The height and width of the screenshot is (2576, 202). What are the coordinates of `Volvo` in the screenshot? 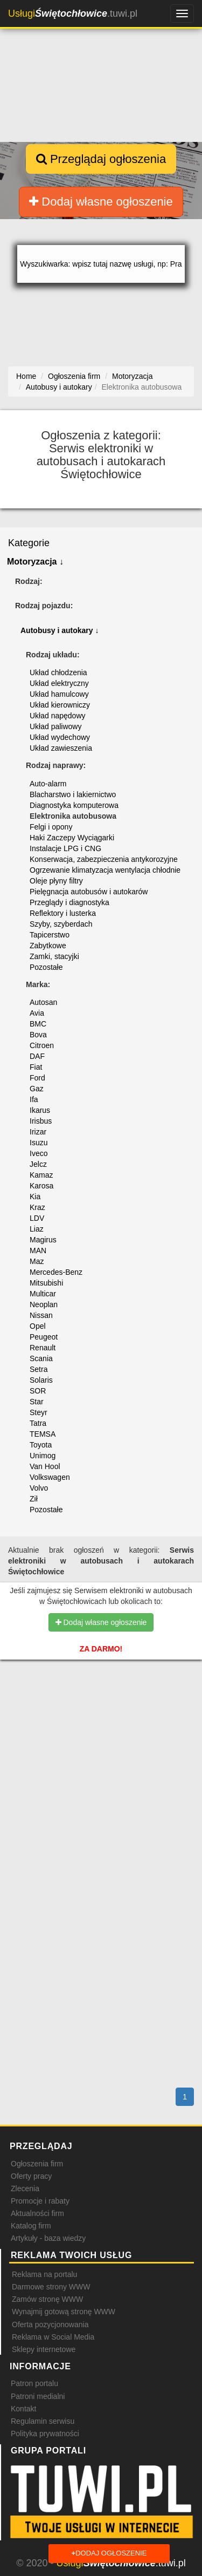 It's located at (39, 1488).